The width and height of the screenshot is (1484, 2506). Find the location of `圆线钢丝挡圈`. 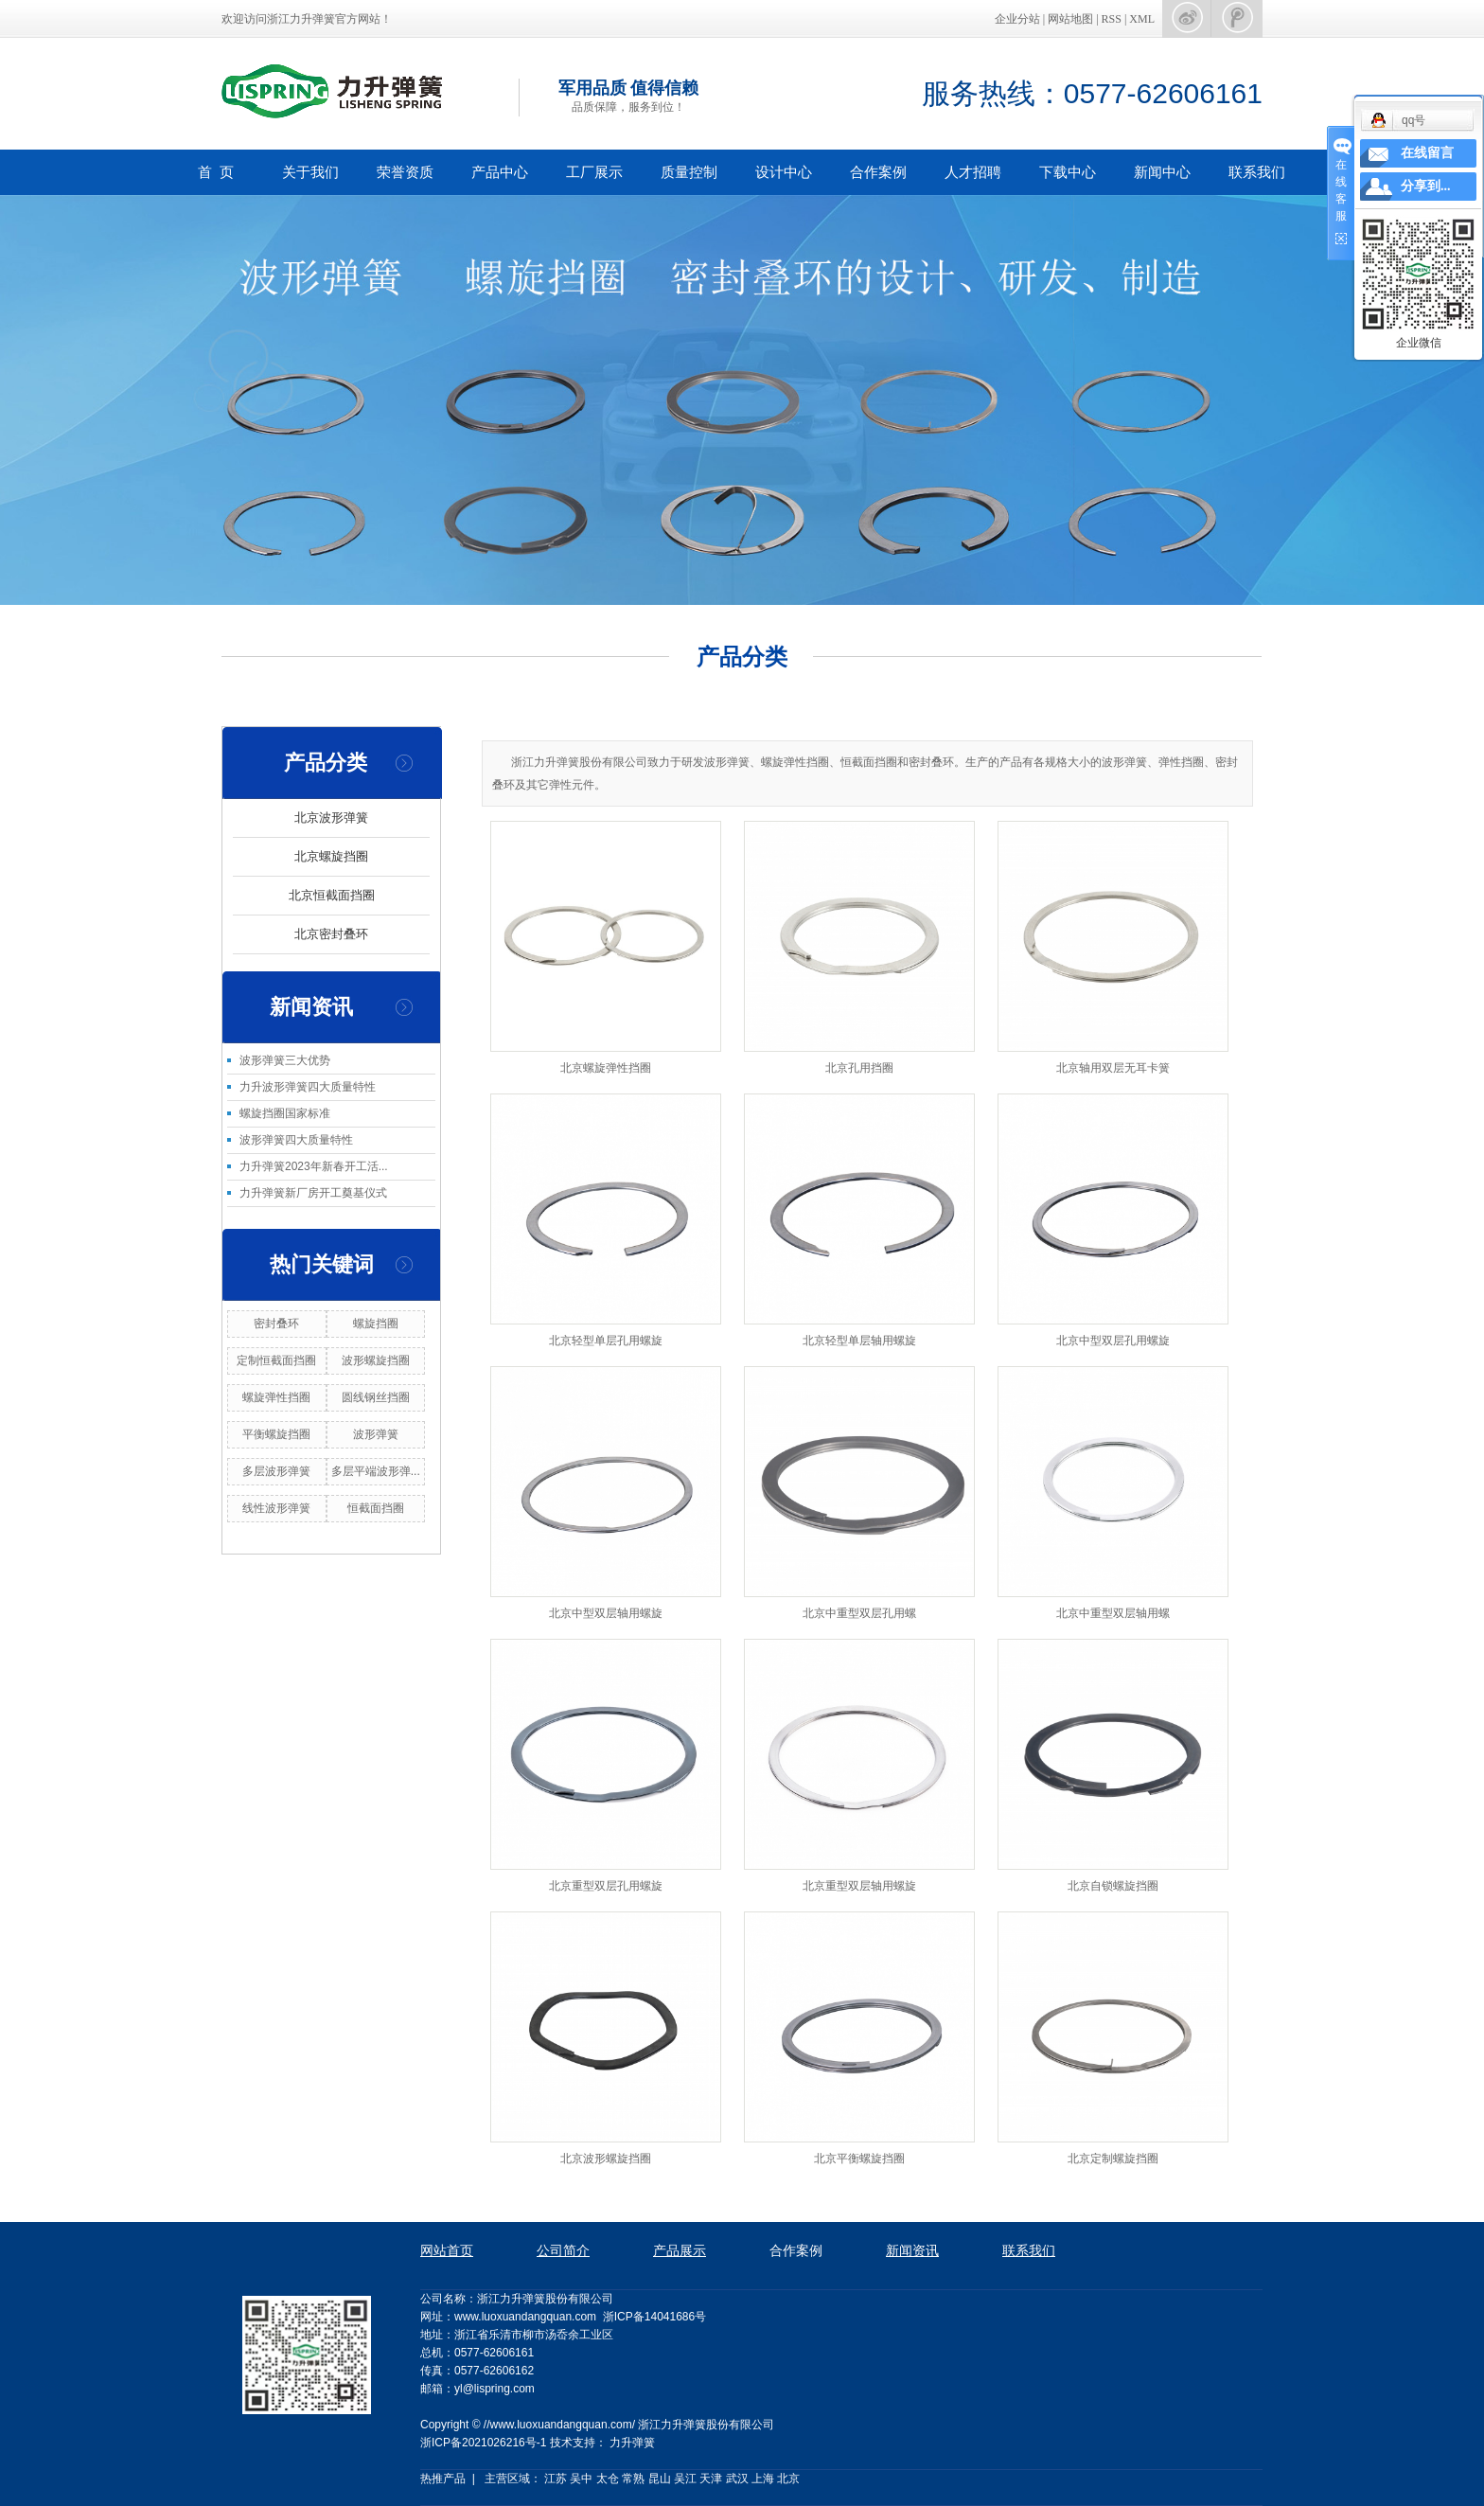

圆线钢丝挡圈 is located at coordinates (376, 1397).